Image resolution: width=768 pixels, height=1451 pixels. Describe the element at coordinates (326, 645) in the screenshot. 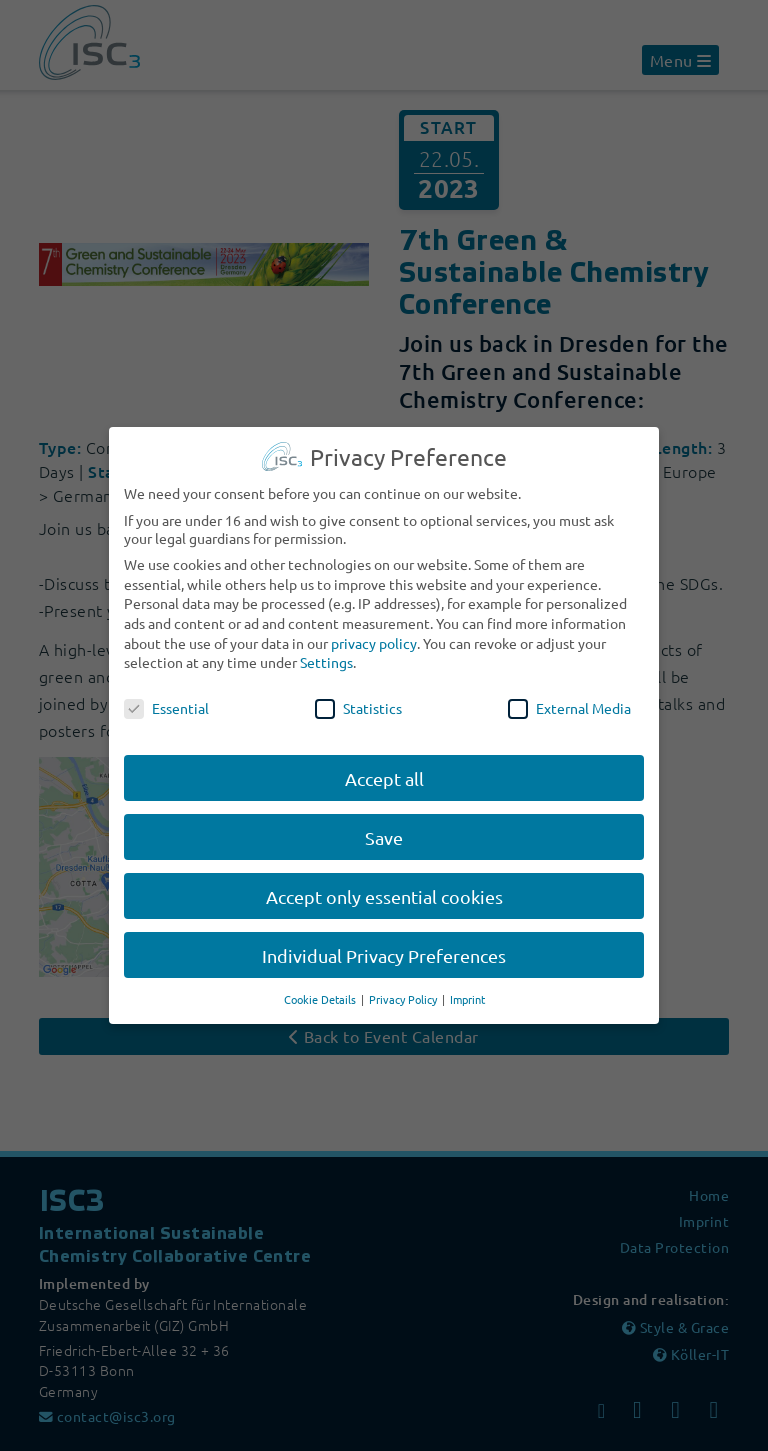

I see `Settings` at that location.